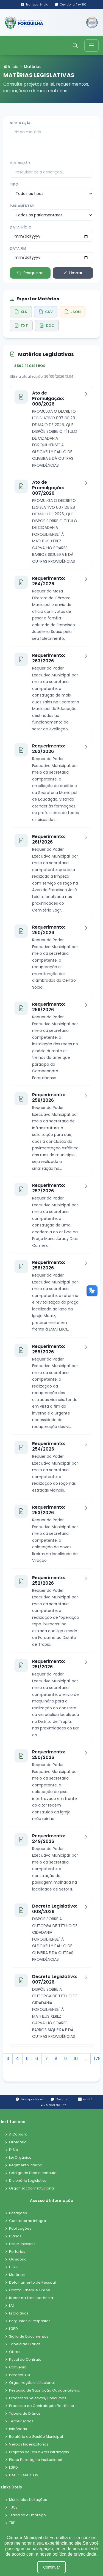 This screenshot has height=2576, width=103. Describe the element at coordinates (21, 123) in the screenshot. I see `Numeração` at that location.